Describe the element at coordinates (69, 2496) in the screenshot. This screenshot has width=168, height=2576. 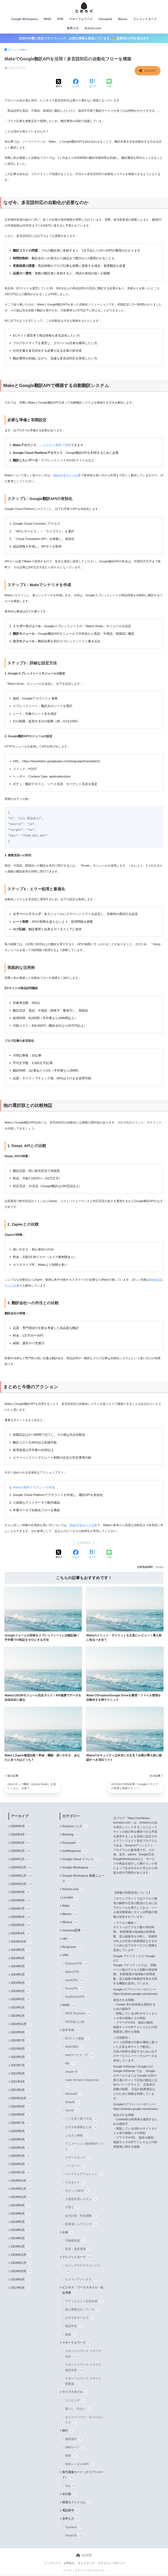
I see `未分類` at that location.